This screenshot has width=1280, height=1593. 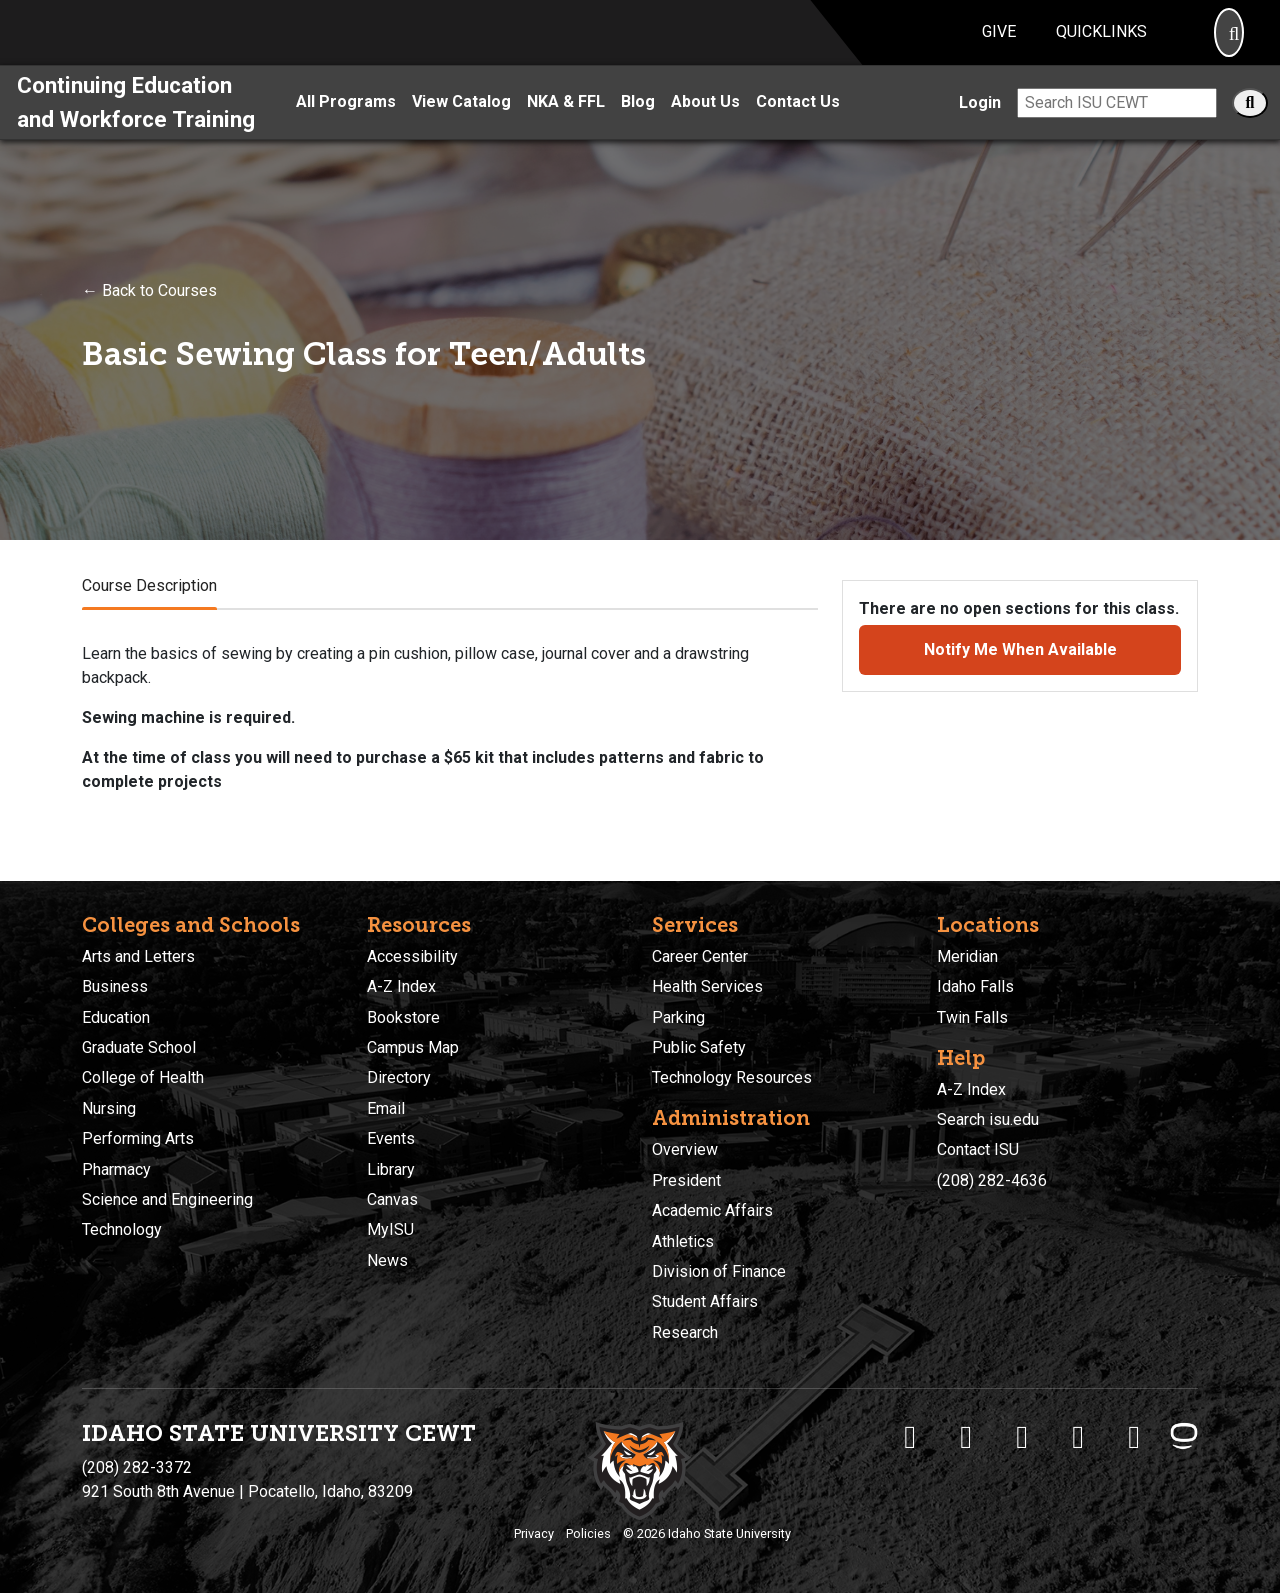 I want to click on [Search], so click(x=1229, y=44).